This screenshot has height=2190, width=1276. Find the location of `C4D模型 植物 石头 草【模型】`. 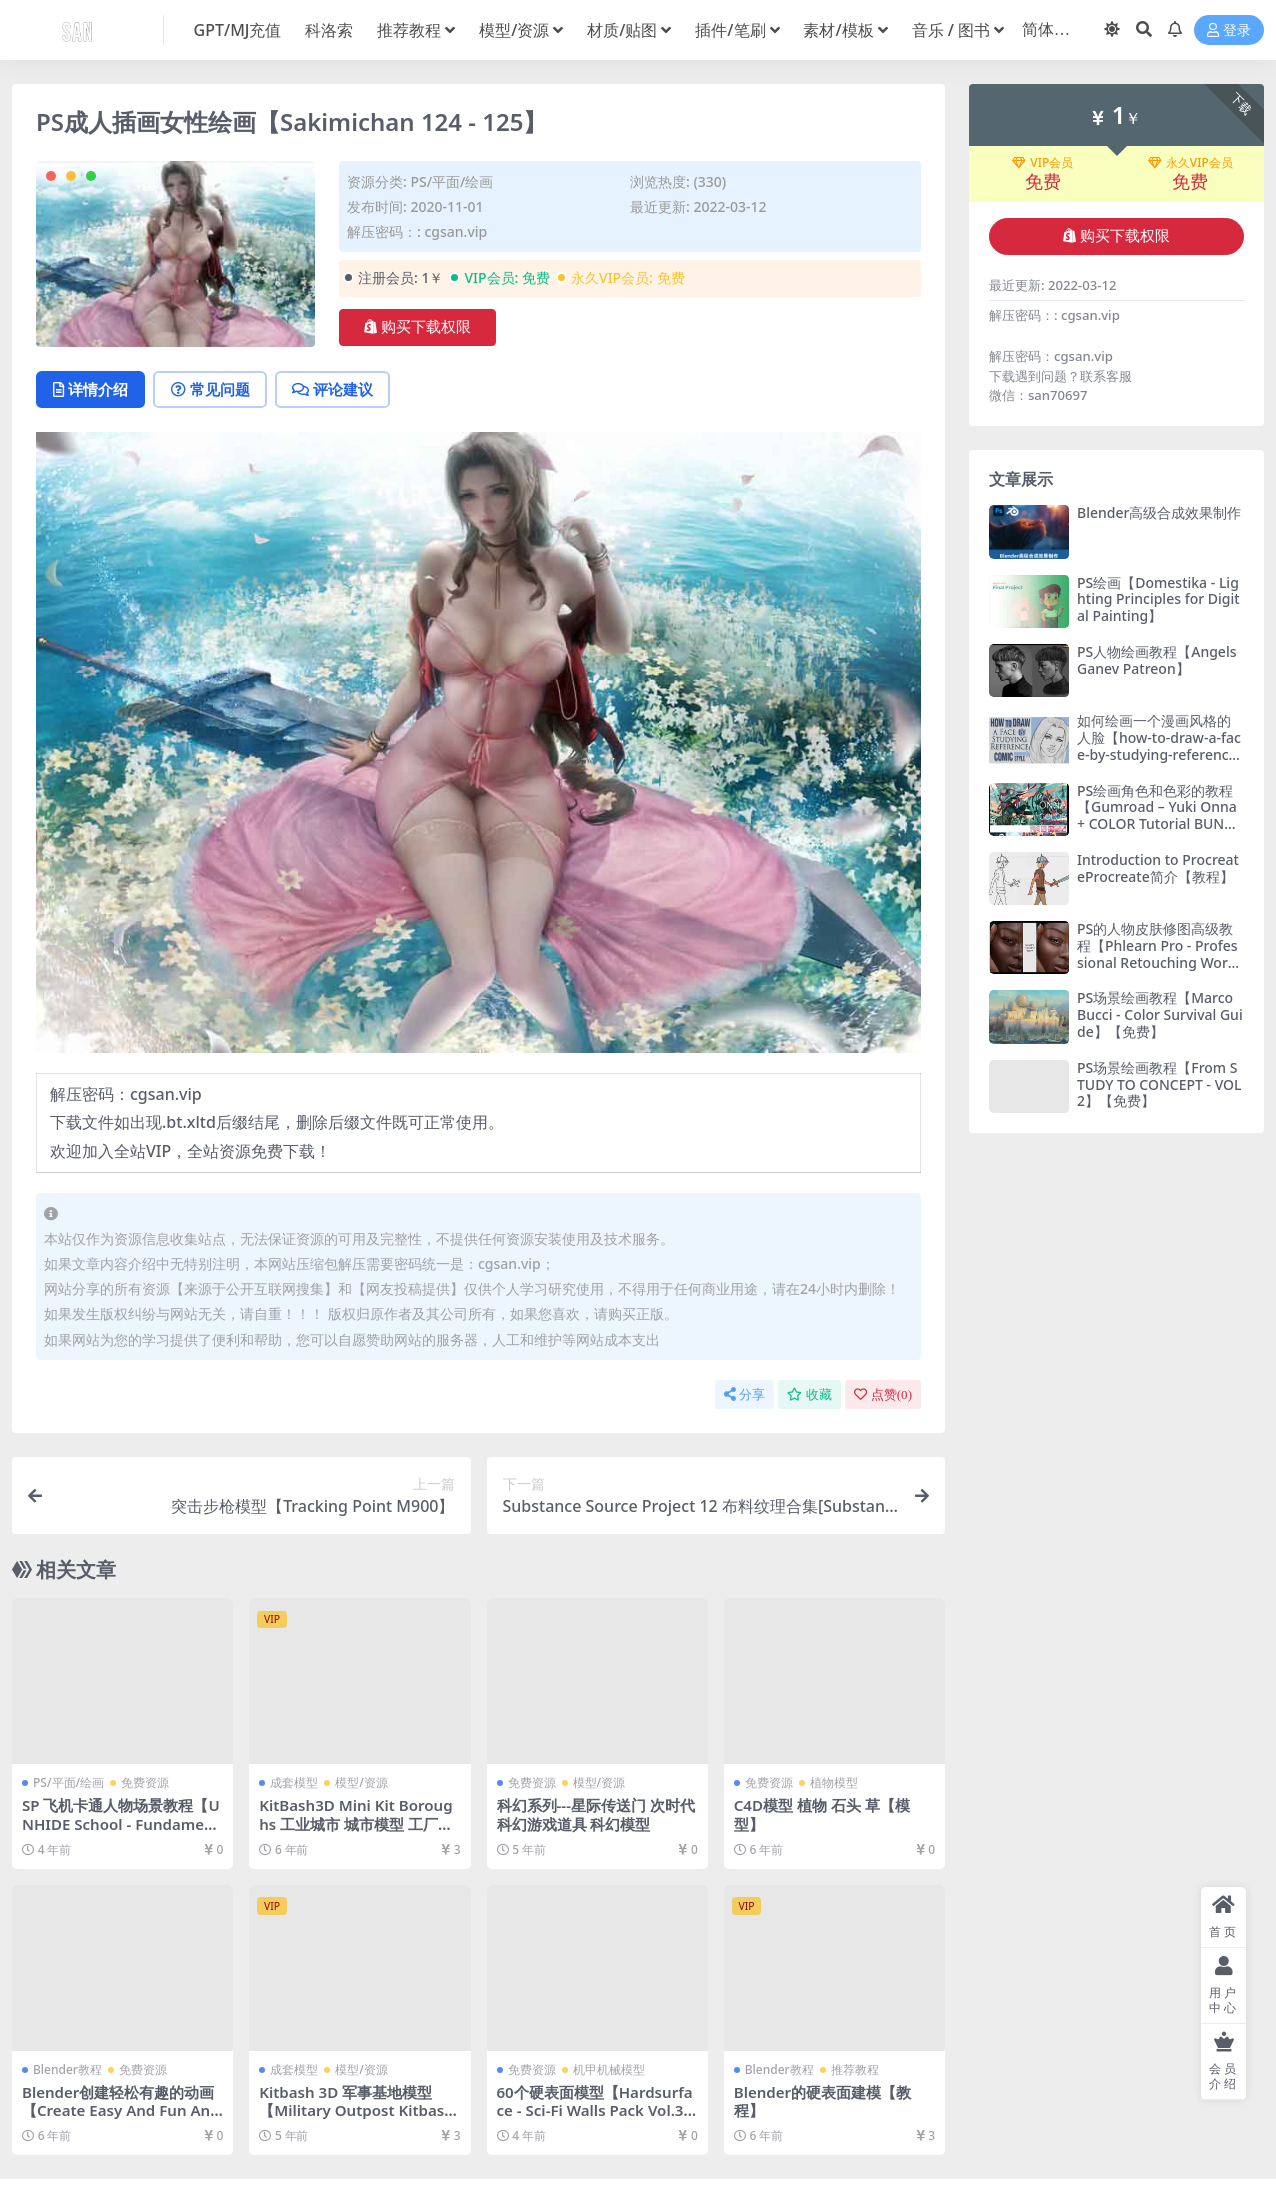

C4D模型 植物 石头 草【模型】 is located at coordinates (822, 1815).